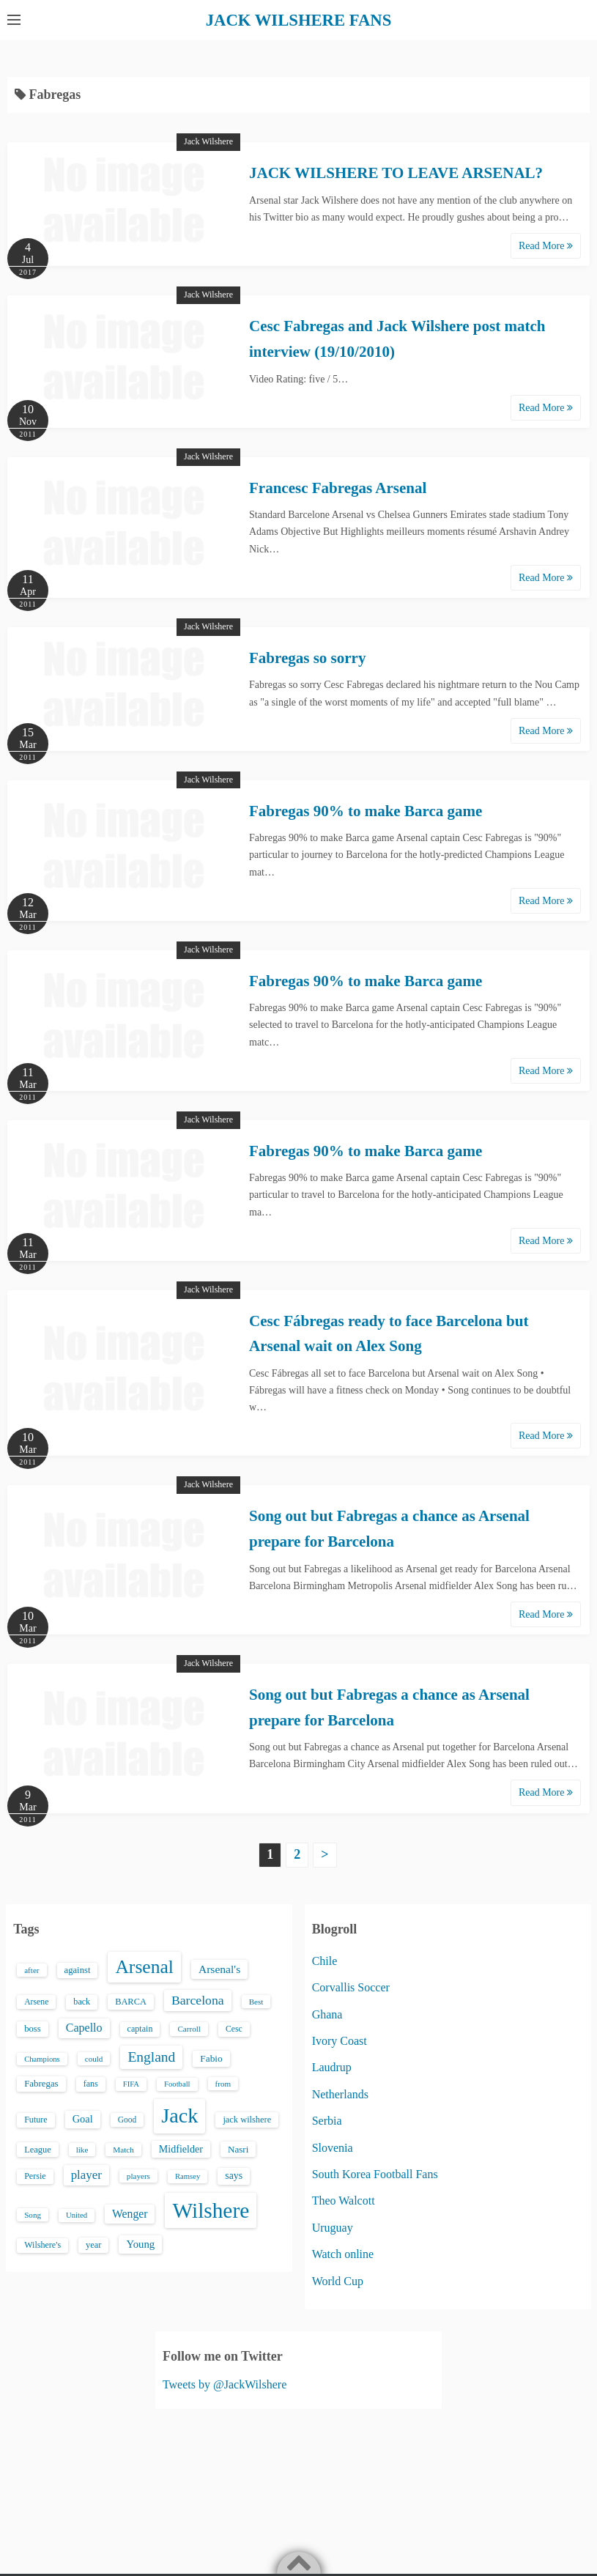 Image resolution: width=597 pixels, height=2576 pixels. What do you see at coordinates (223, 2083) in the screenshot?
I see `from [from (13 items)]` at bounding box center [223, 2083].